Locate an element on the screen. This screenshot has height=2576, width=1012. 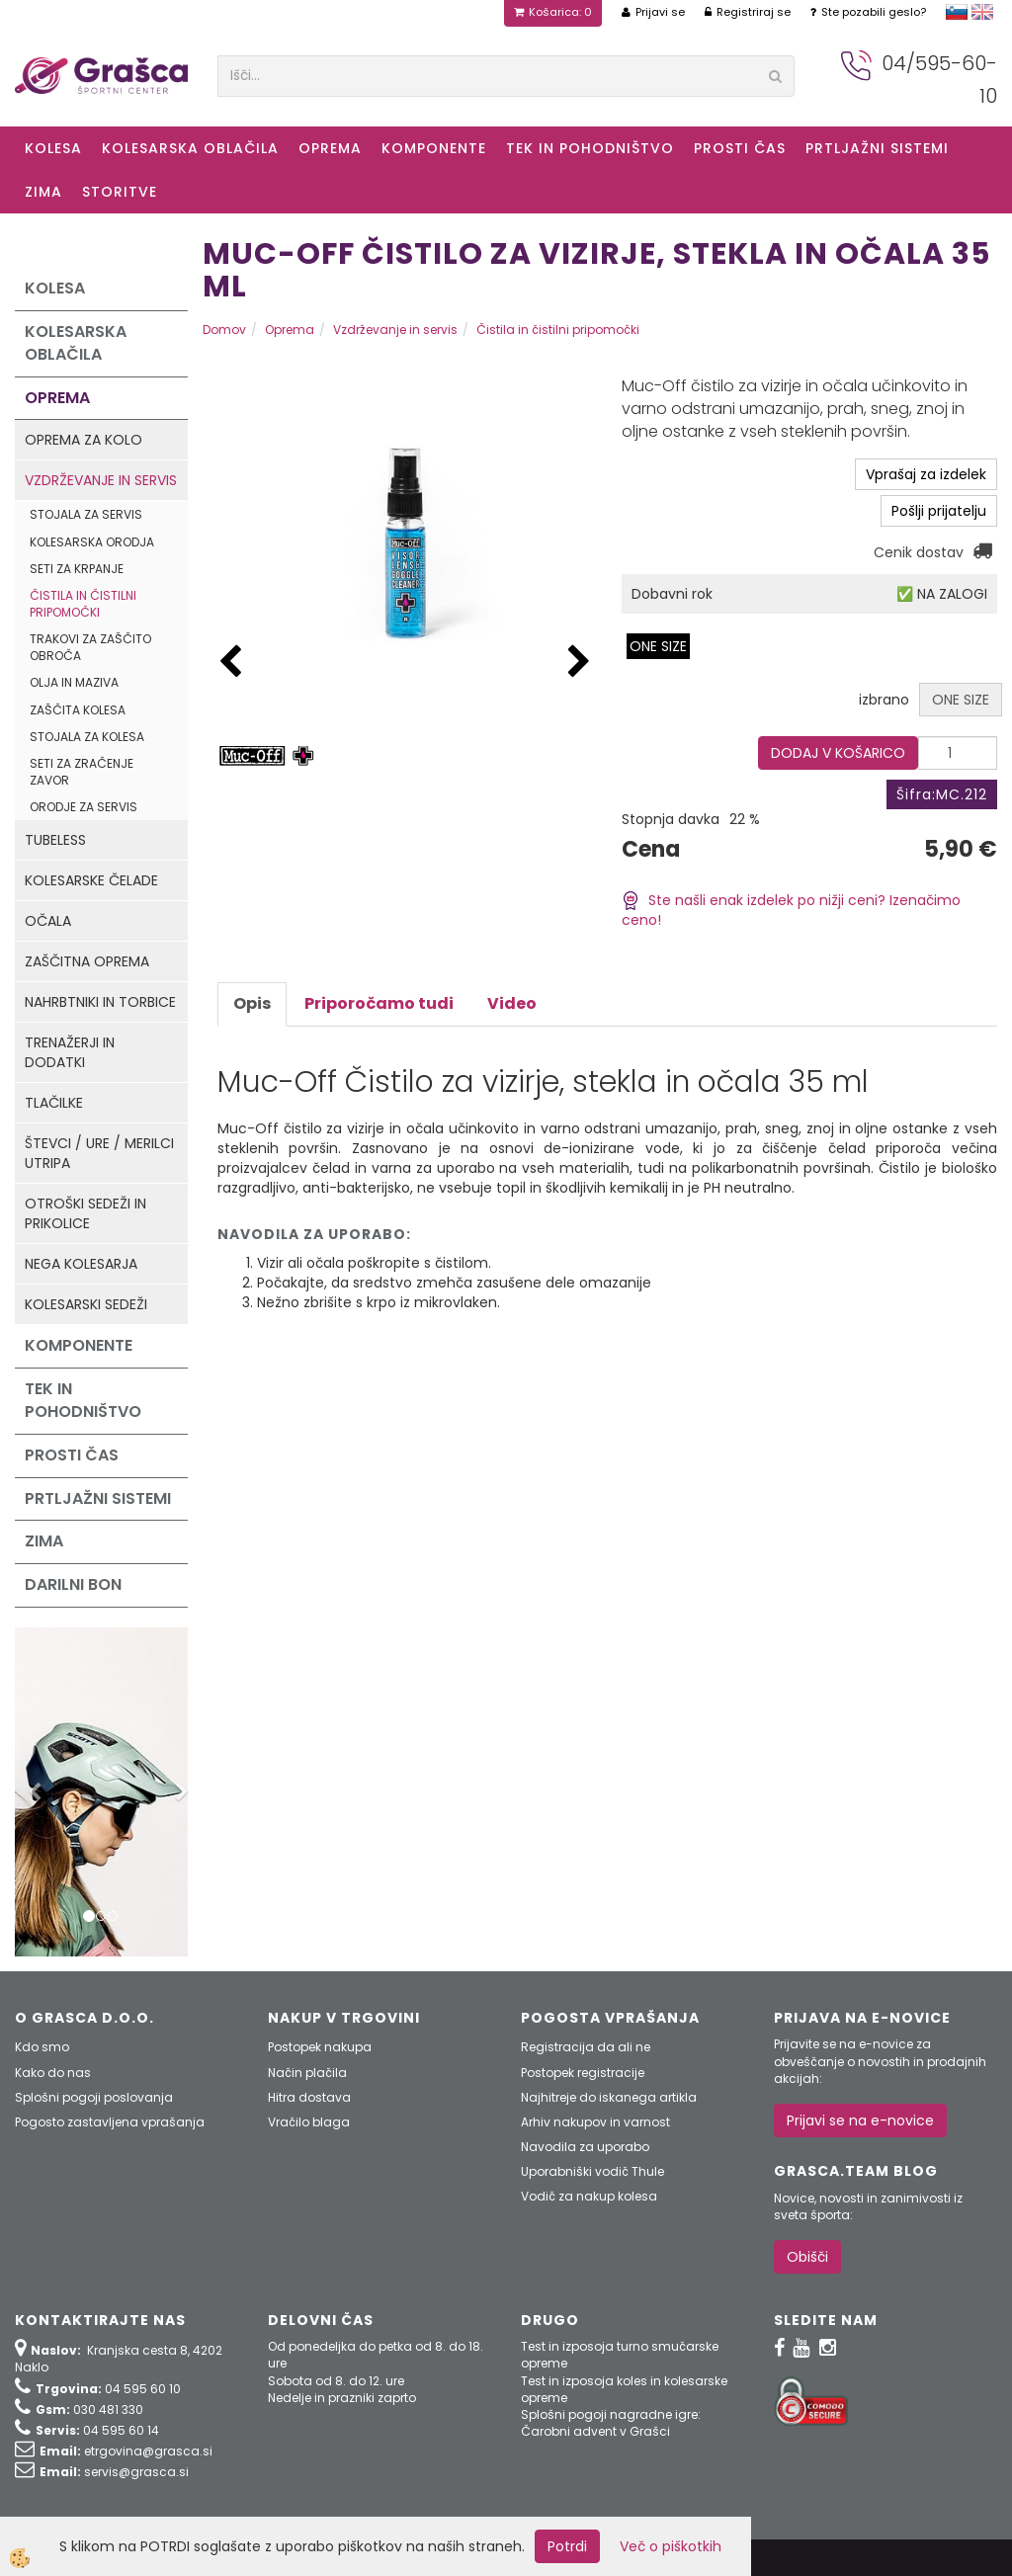
Trenažerji in dodatki is located at coordinates (70, 1052).